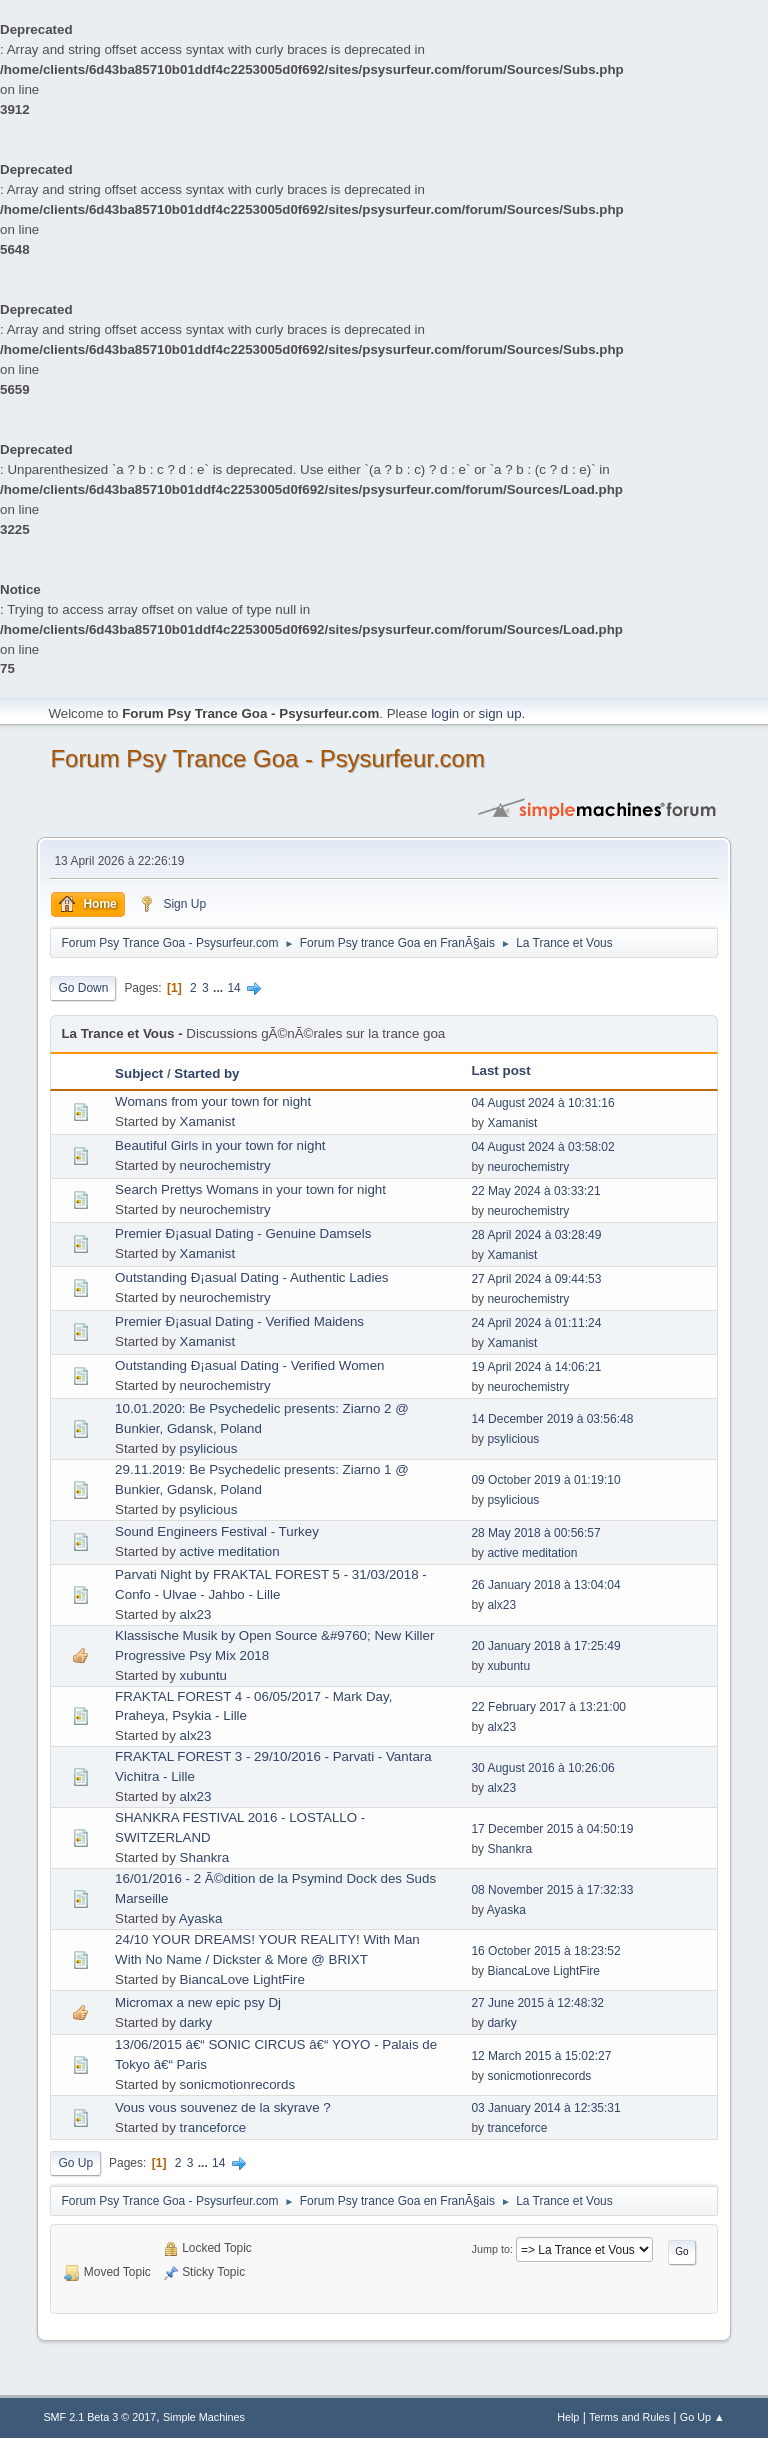  I want to click on 27 June 2015 à 12:48:32, so click(537, 2003).